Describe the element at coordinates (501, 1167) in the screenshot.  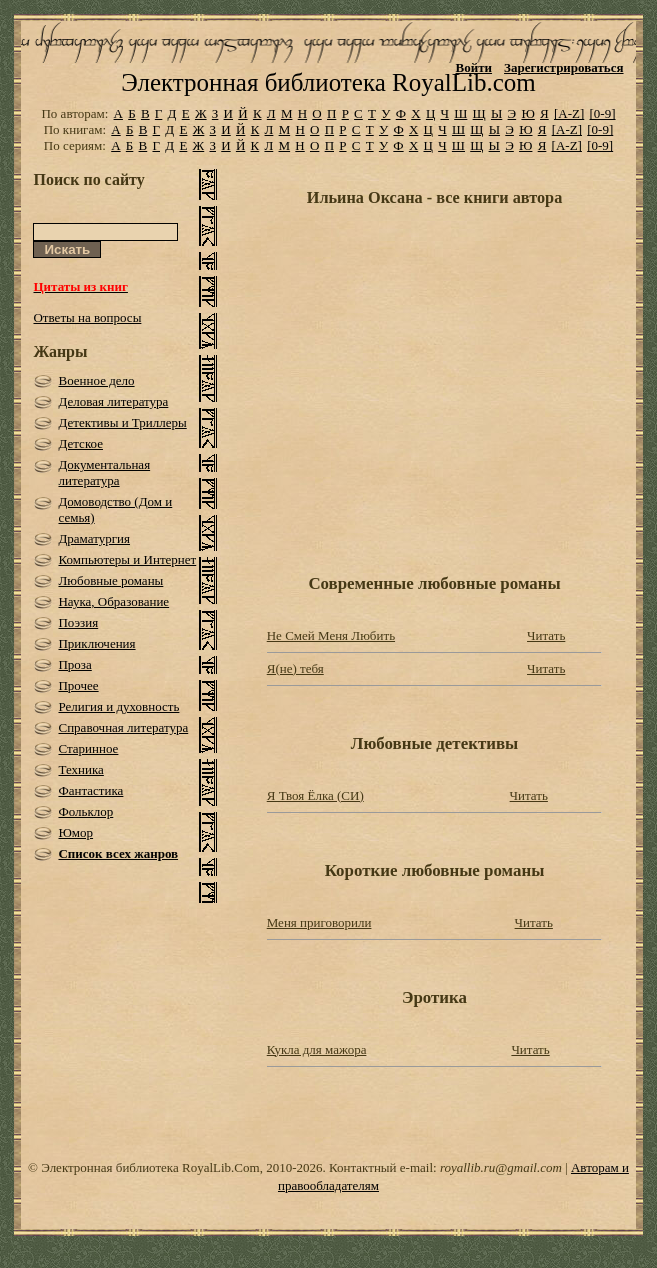
I see `royallib.ru@gmail.com` at that location.